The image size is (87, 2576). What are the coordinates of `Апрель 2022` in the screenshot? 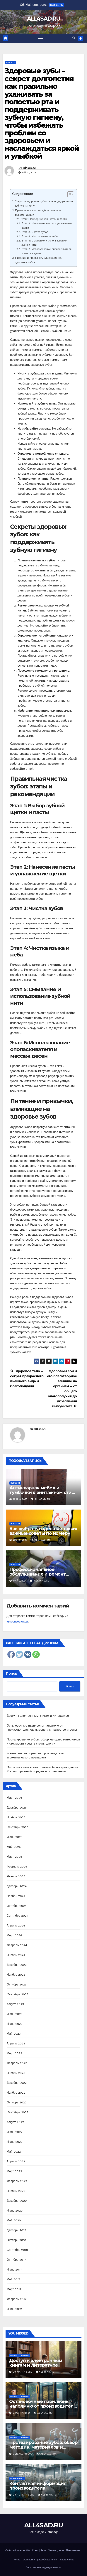 It's located at (16, 2161).